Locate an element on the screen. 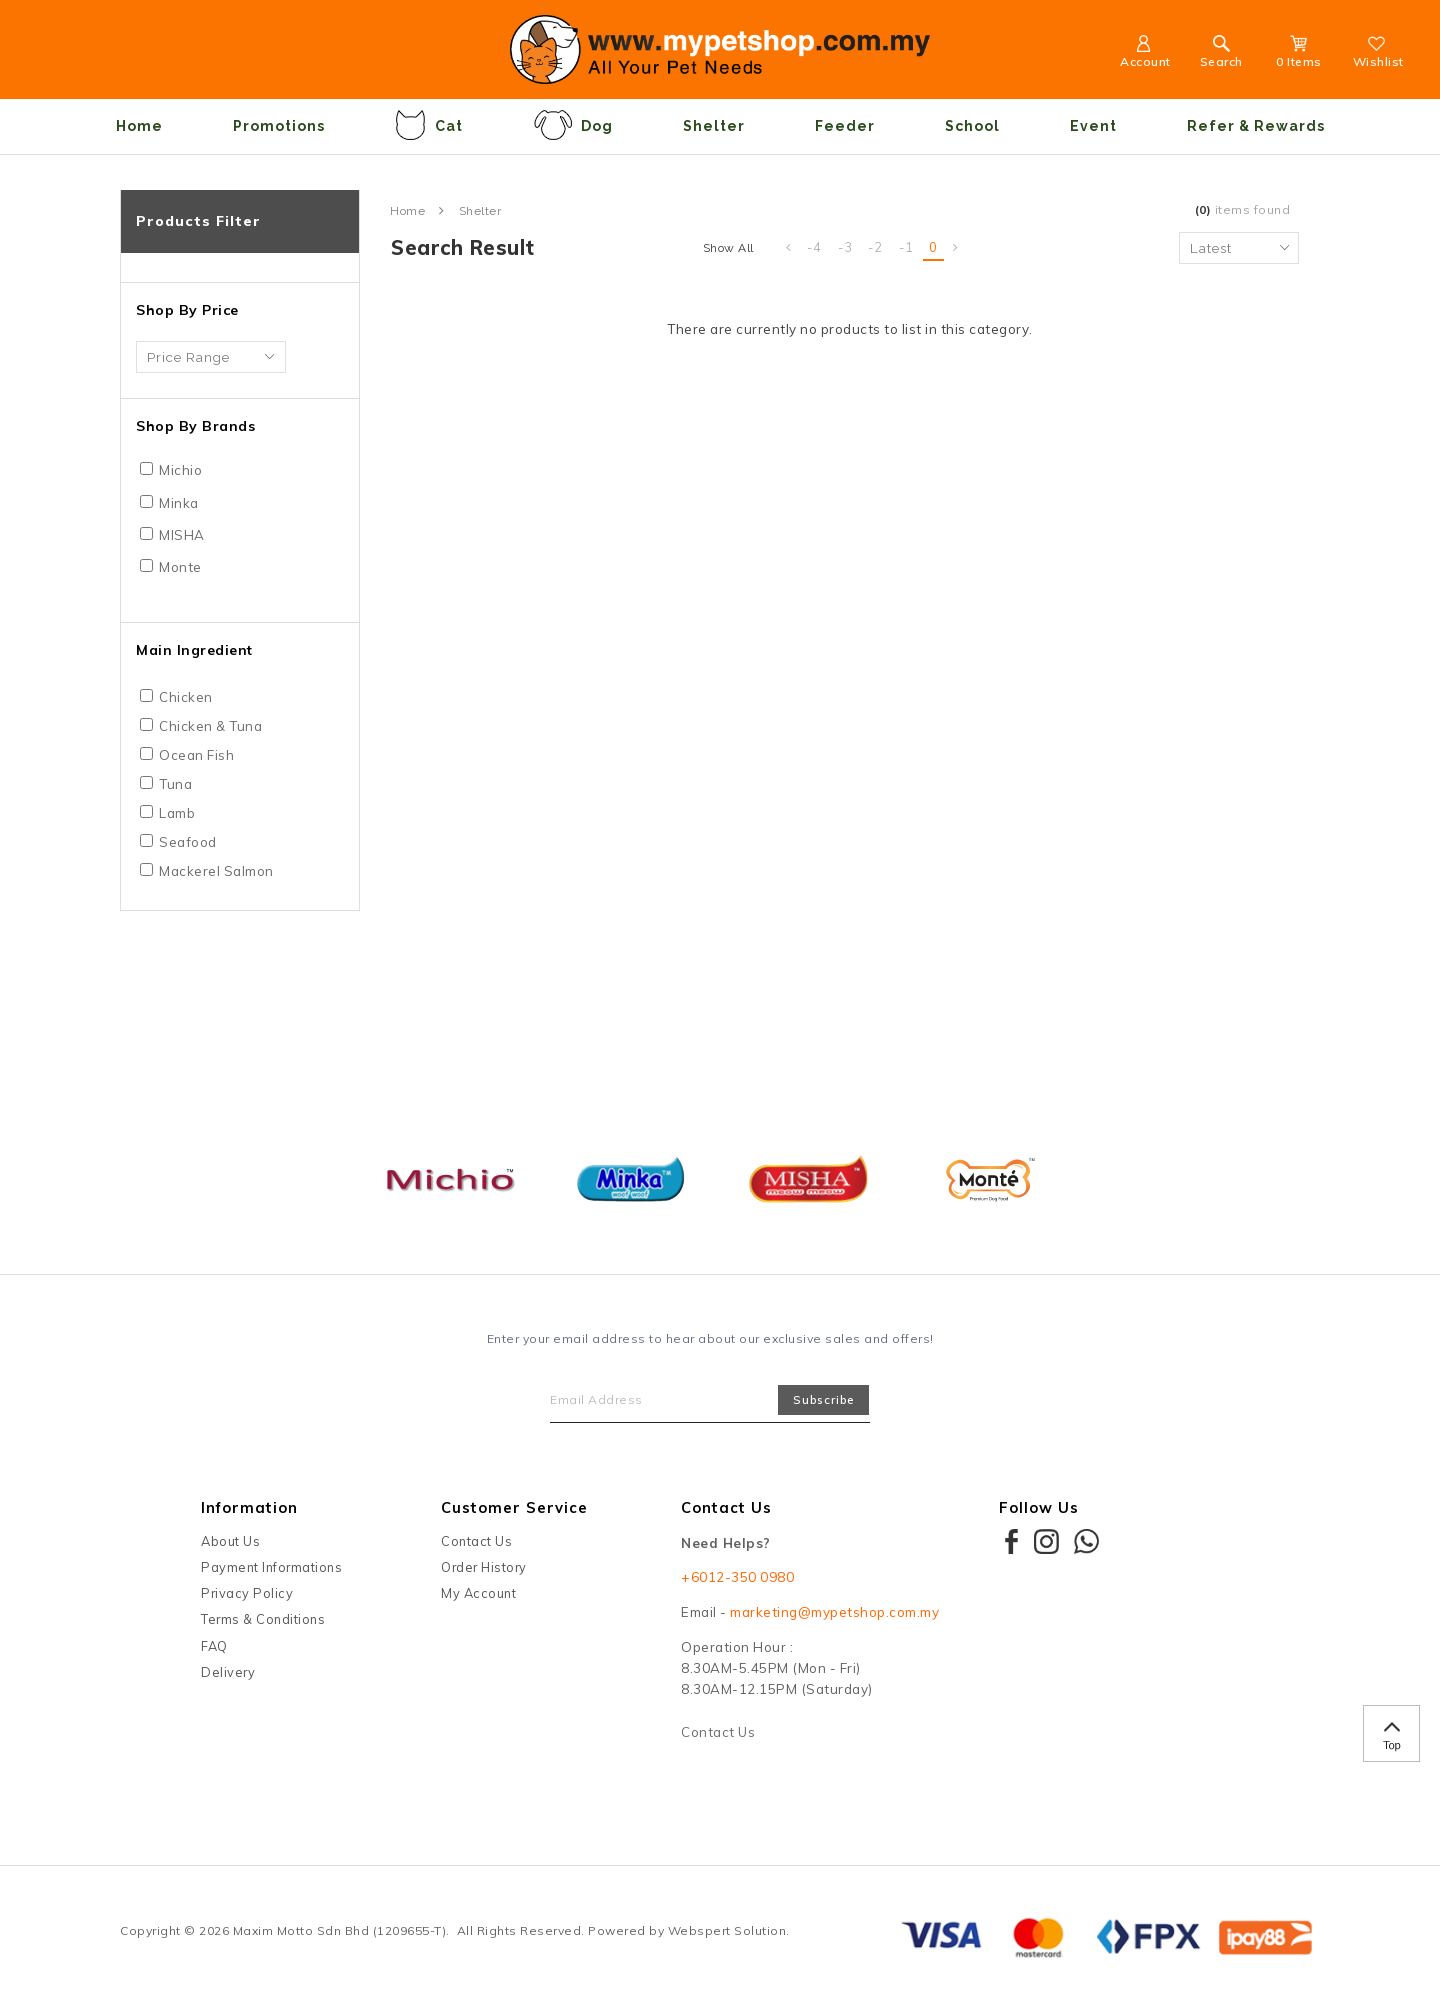 The width and height of the screenshot is (1440, 2006). Home is located at coordinates (139, 126).